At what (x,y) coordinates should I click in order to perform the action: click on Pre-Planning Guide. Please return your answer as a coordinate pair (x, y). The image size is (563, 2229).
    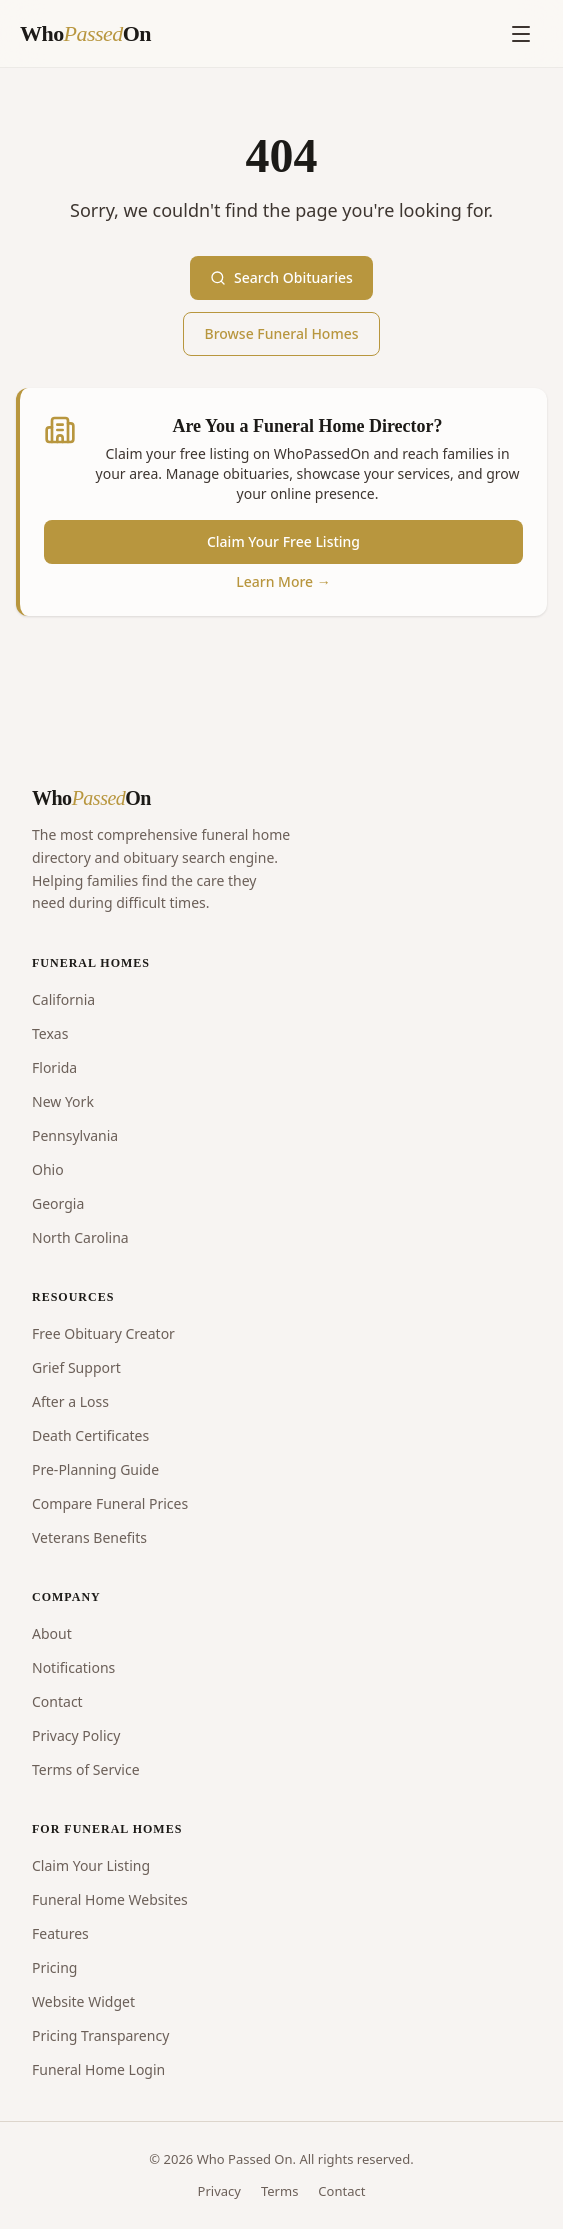
    Looking at the image, I should click on (95, 1469).